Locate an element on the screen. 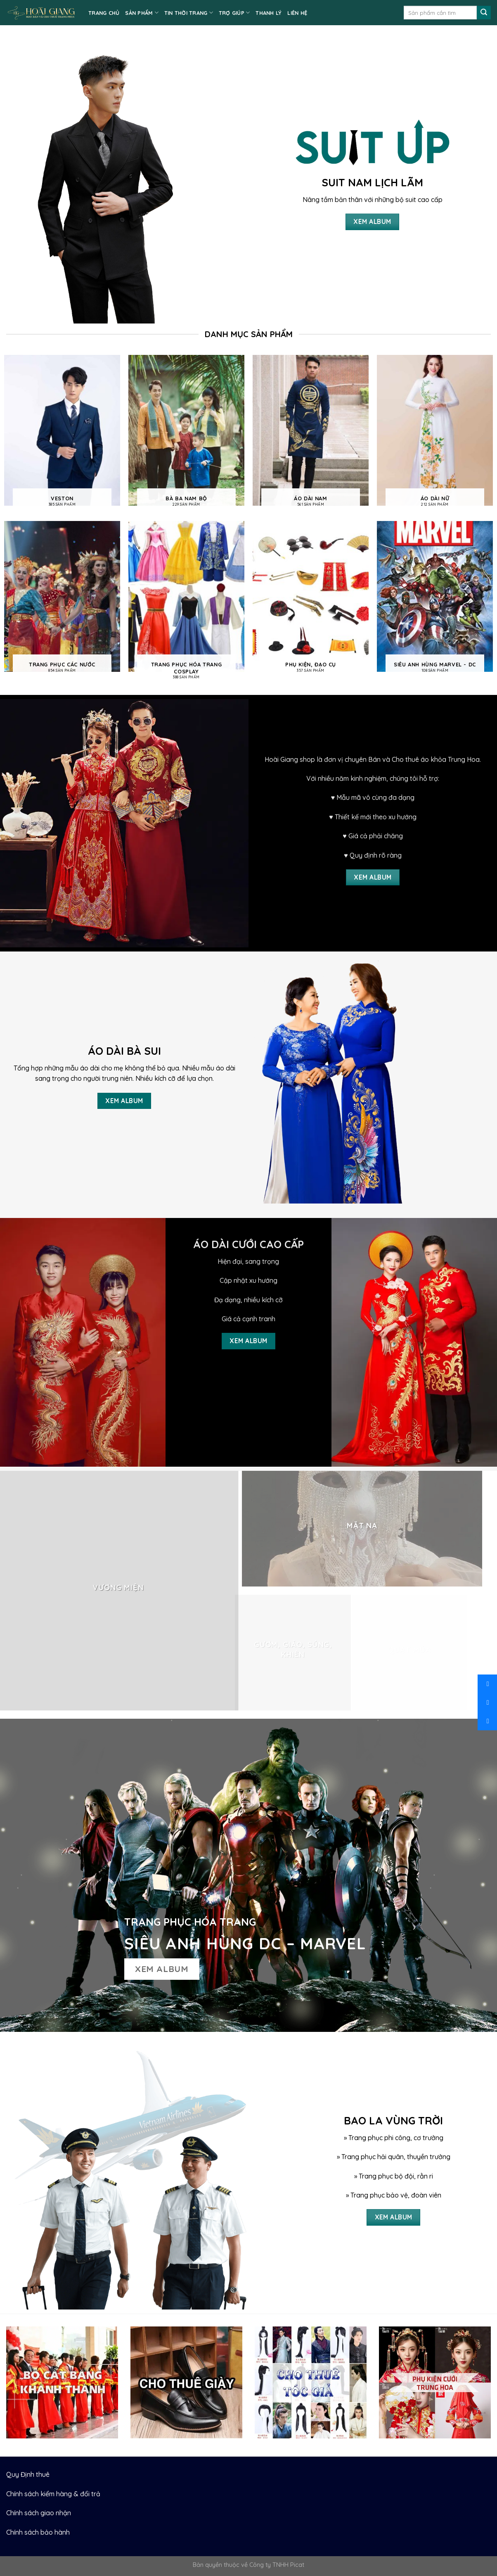  [Visit product category Veston] is located at coordinates (62, 434).